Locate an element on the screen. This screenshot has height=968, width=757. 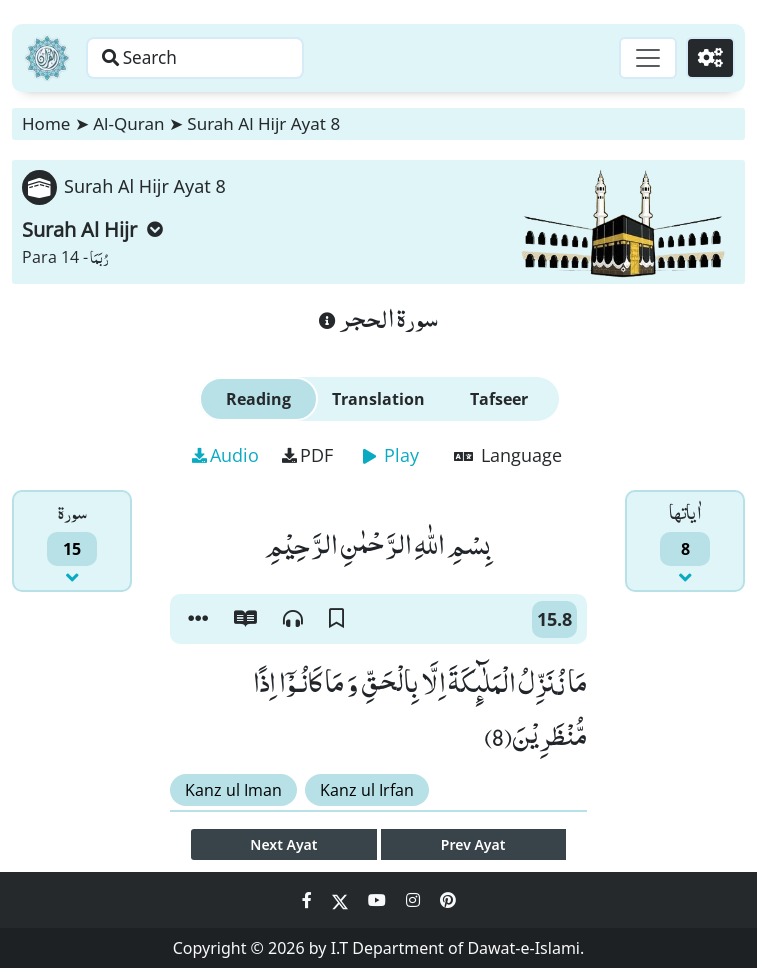
[Search page] is located at coordinates (213, 58).